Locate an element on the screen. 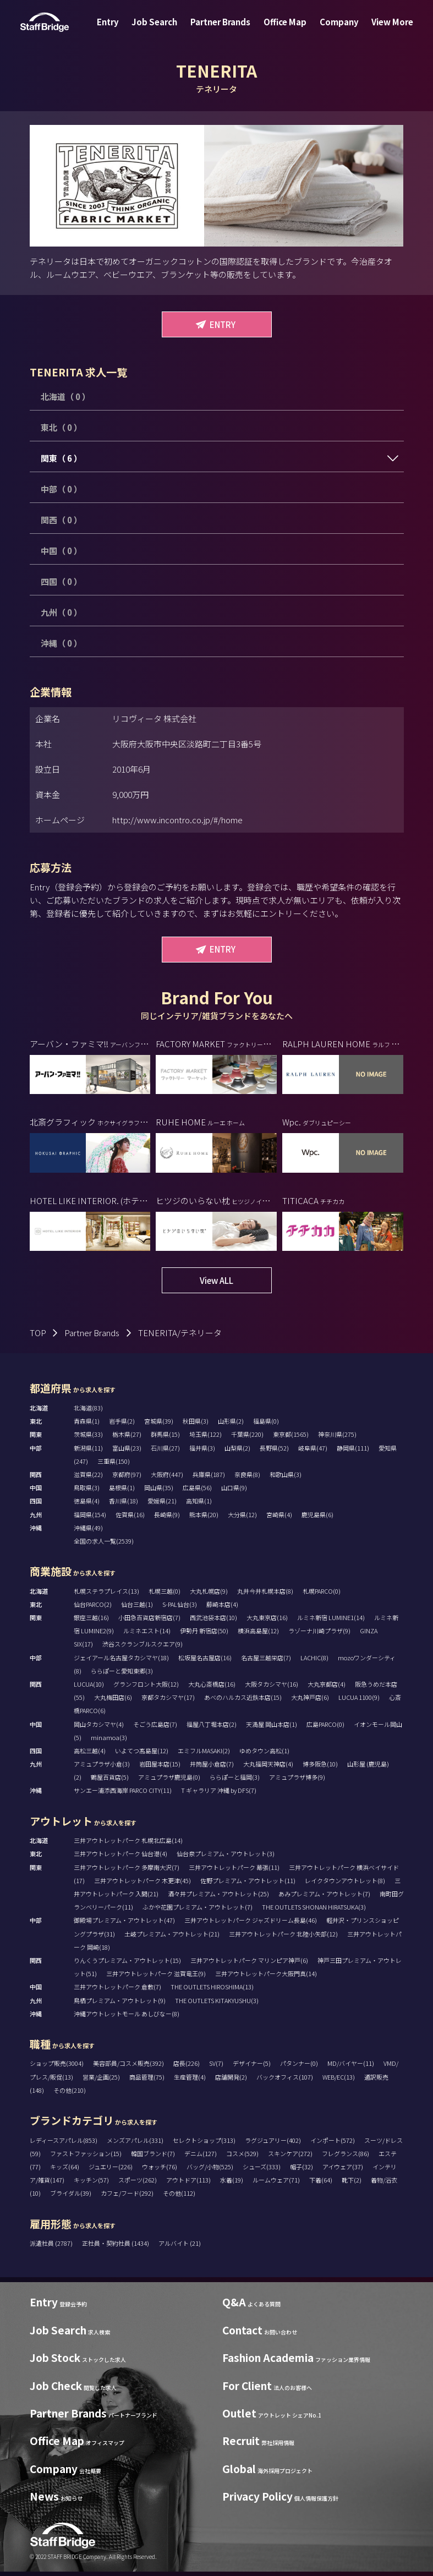 Image resolution: width=433 pixels, height=2576 pixels. 派遣社員 (2787) is located at coordinates (52, 2243).